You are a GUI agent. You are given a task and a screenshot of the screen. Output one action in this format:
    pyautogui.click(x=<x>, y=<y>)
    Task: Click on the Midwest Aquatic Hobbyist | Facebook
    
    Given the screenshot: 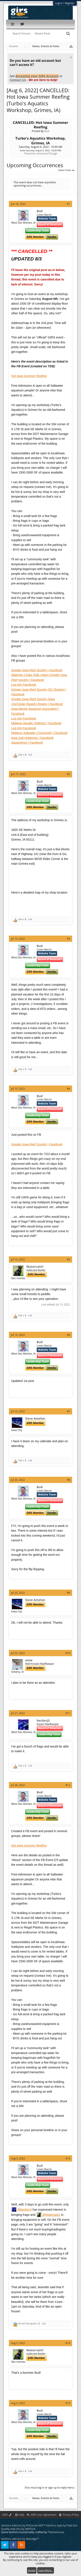 What is the action you would take?
    pyautogui.click(x=36, y=723)
    